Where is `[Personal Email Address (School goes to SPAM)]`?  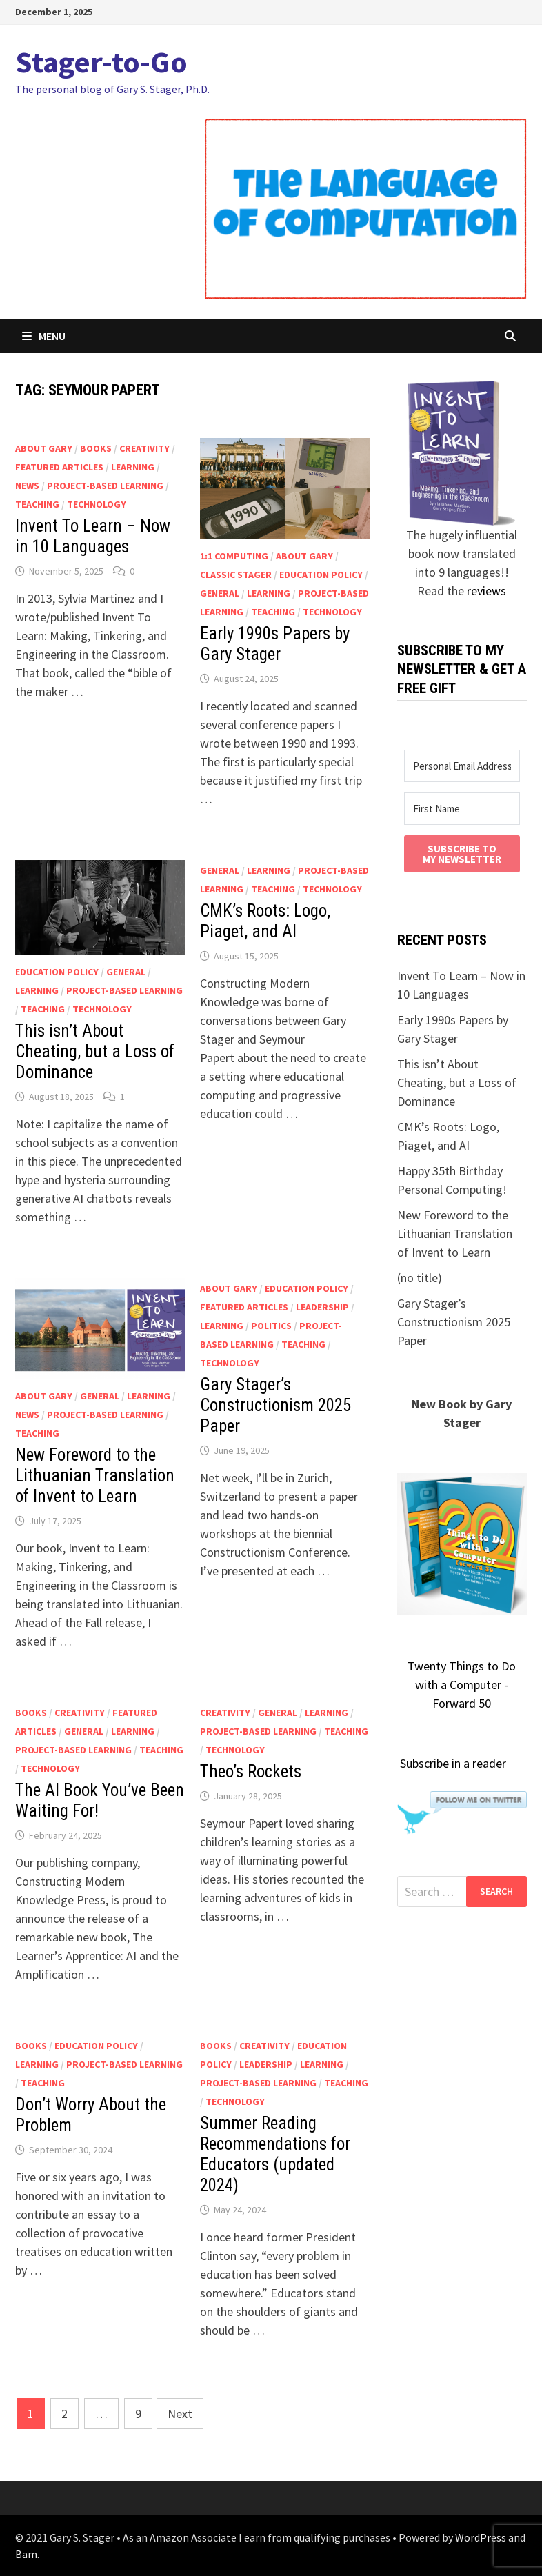
[Personal Email Address (School goes to SPAM)] is located at coordinates (462, 766).